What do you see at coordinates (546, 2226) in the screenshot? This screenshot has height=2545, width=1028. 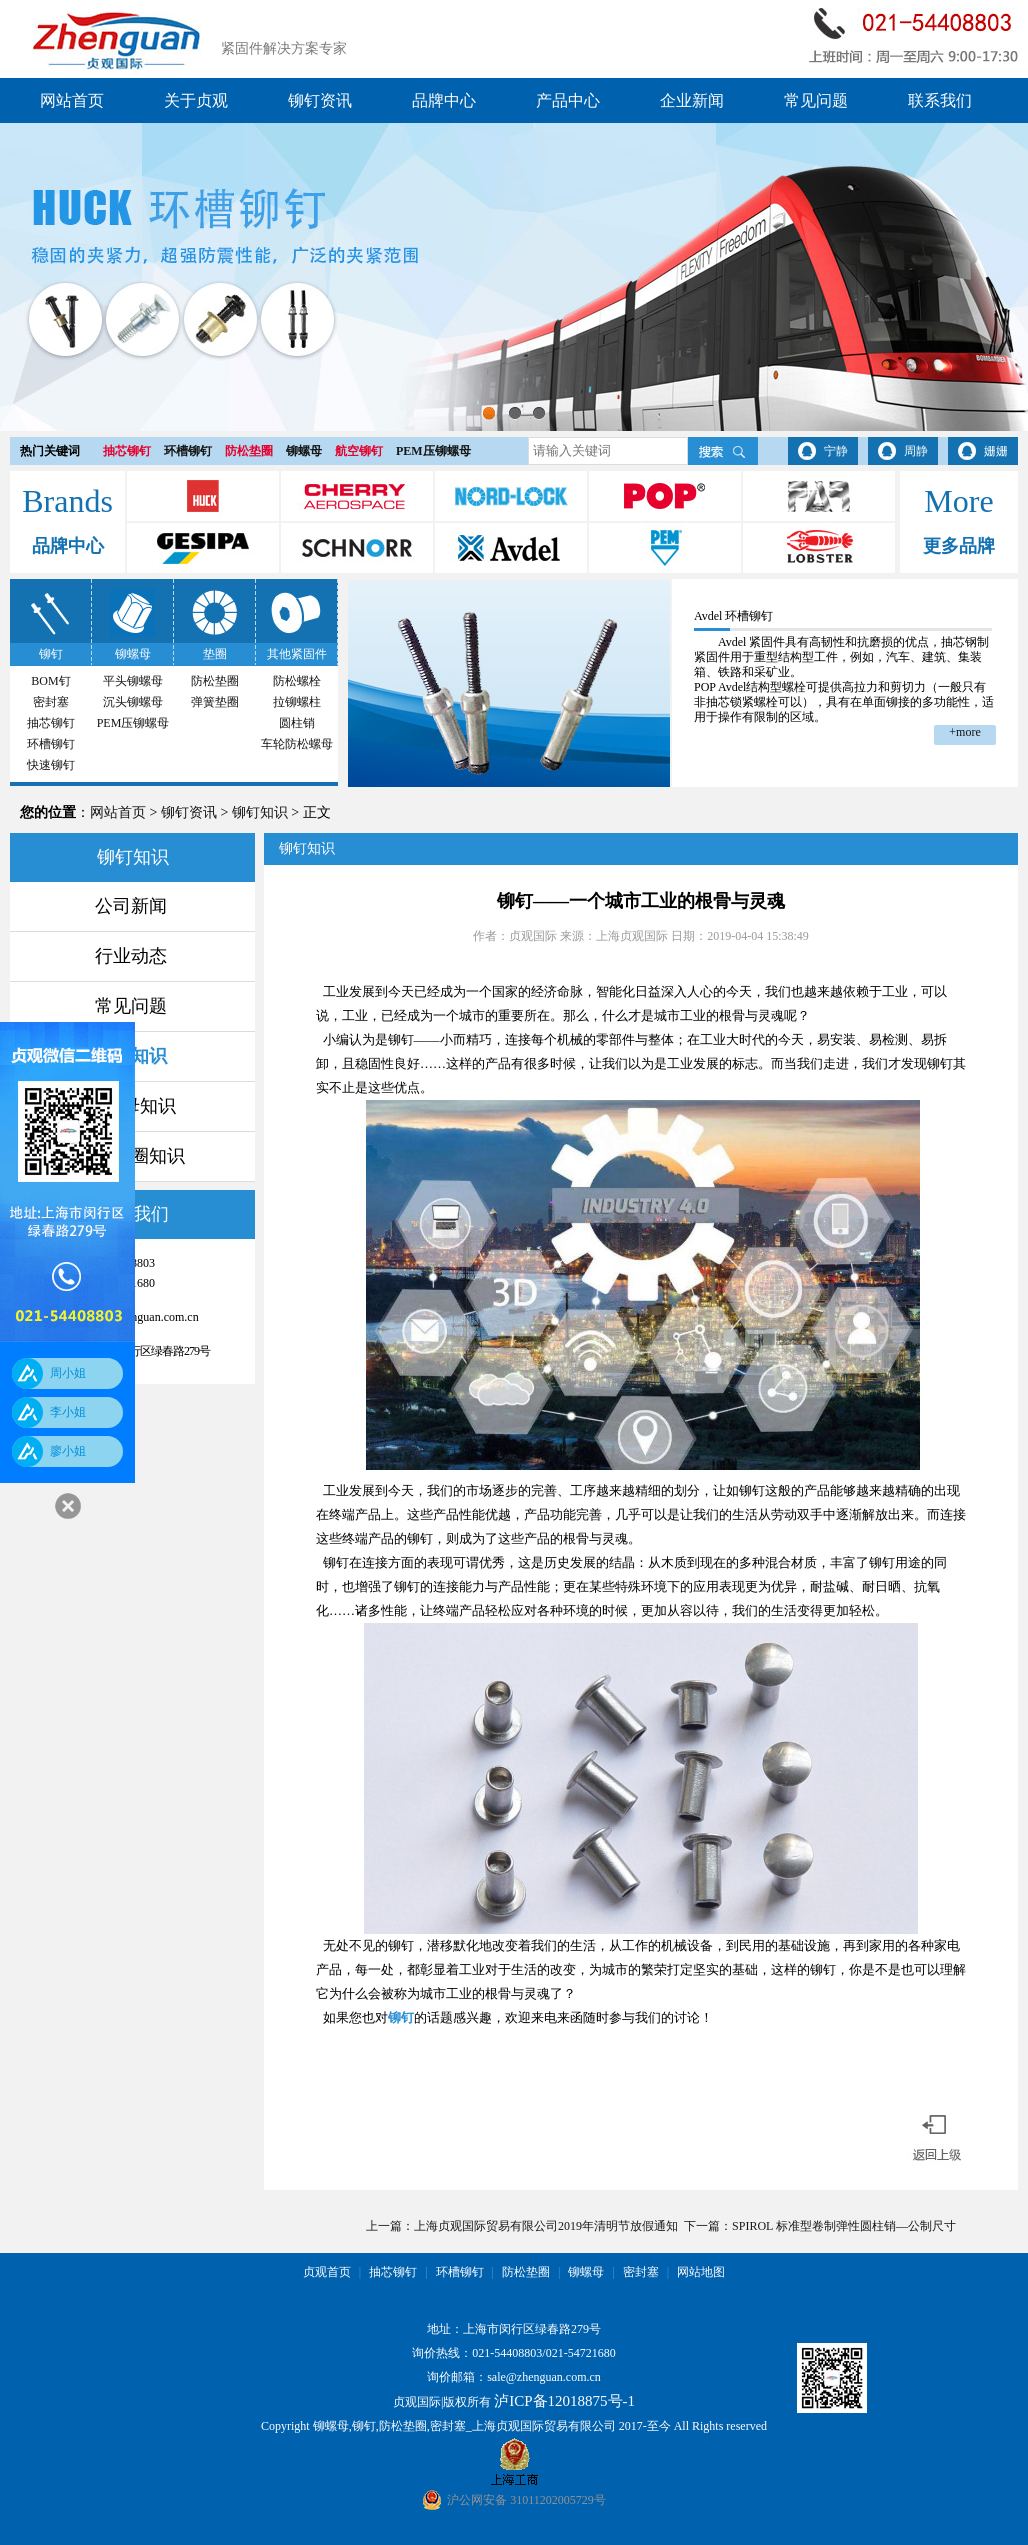 I see `上海贞观国际贸易有限公司2019年清明节放假通知` at bounding box center [546, 2226].